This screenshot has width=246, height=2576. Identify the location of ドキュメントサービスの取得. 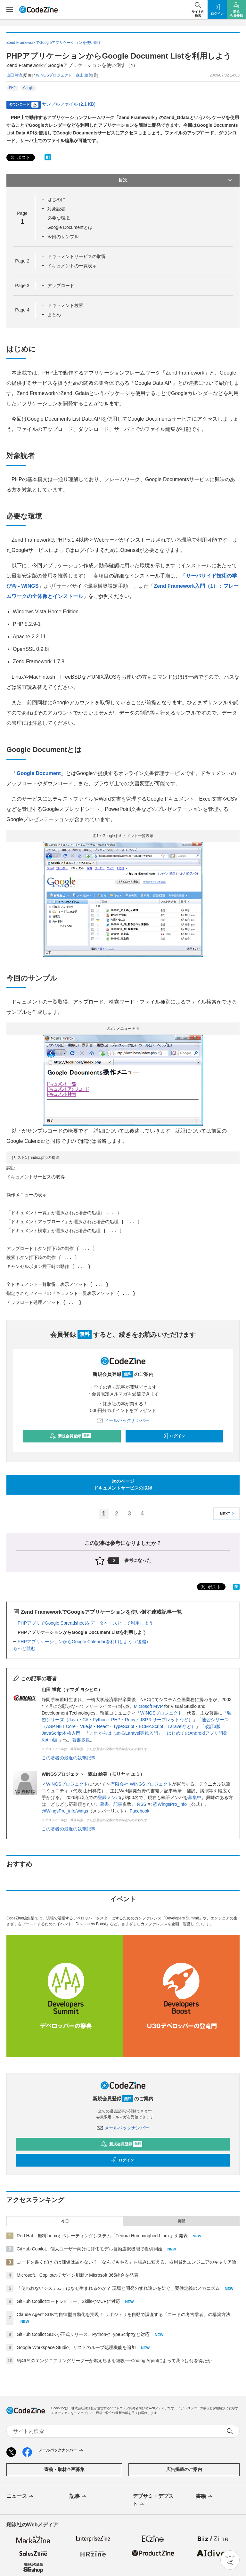
(76, 256).